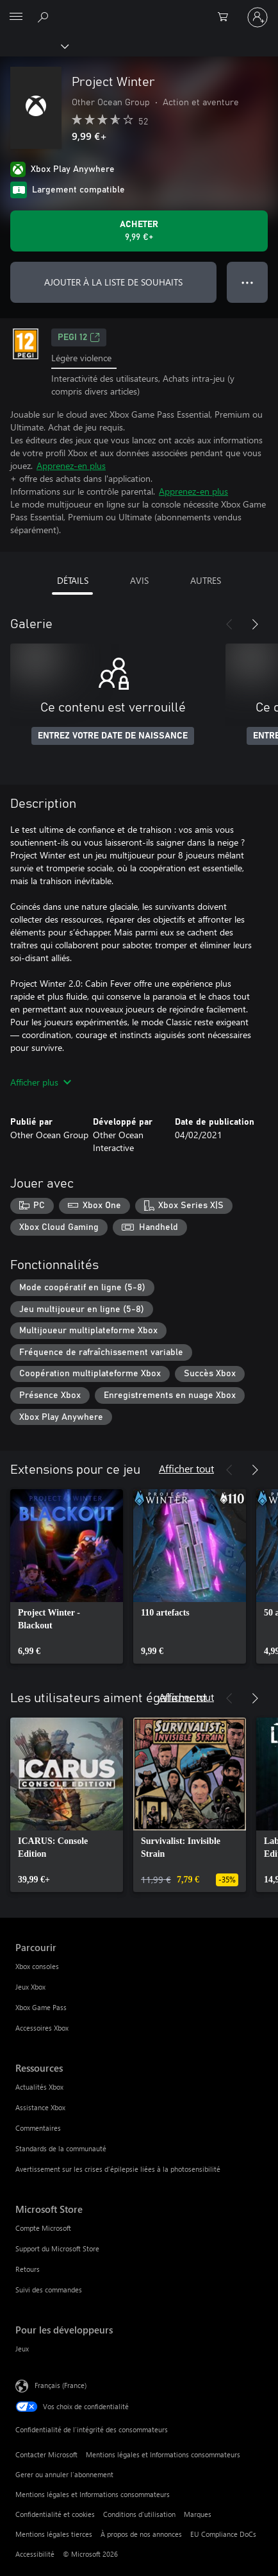 The width and height of the screenshot is (278, 2576). Describe the element at coordinates (34, 45) in the screenshot. I see `[Xbox]` at that location.